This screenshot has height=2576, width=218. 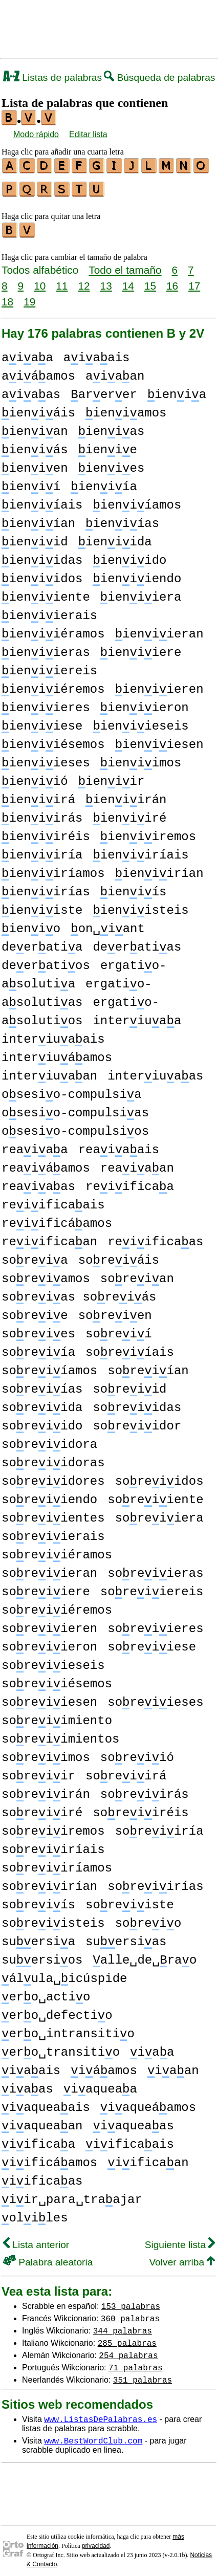 I want to click on soreio, so click(x=148, y=1918).